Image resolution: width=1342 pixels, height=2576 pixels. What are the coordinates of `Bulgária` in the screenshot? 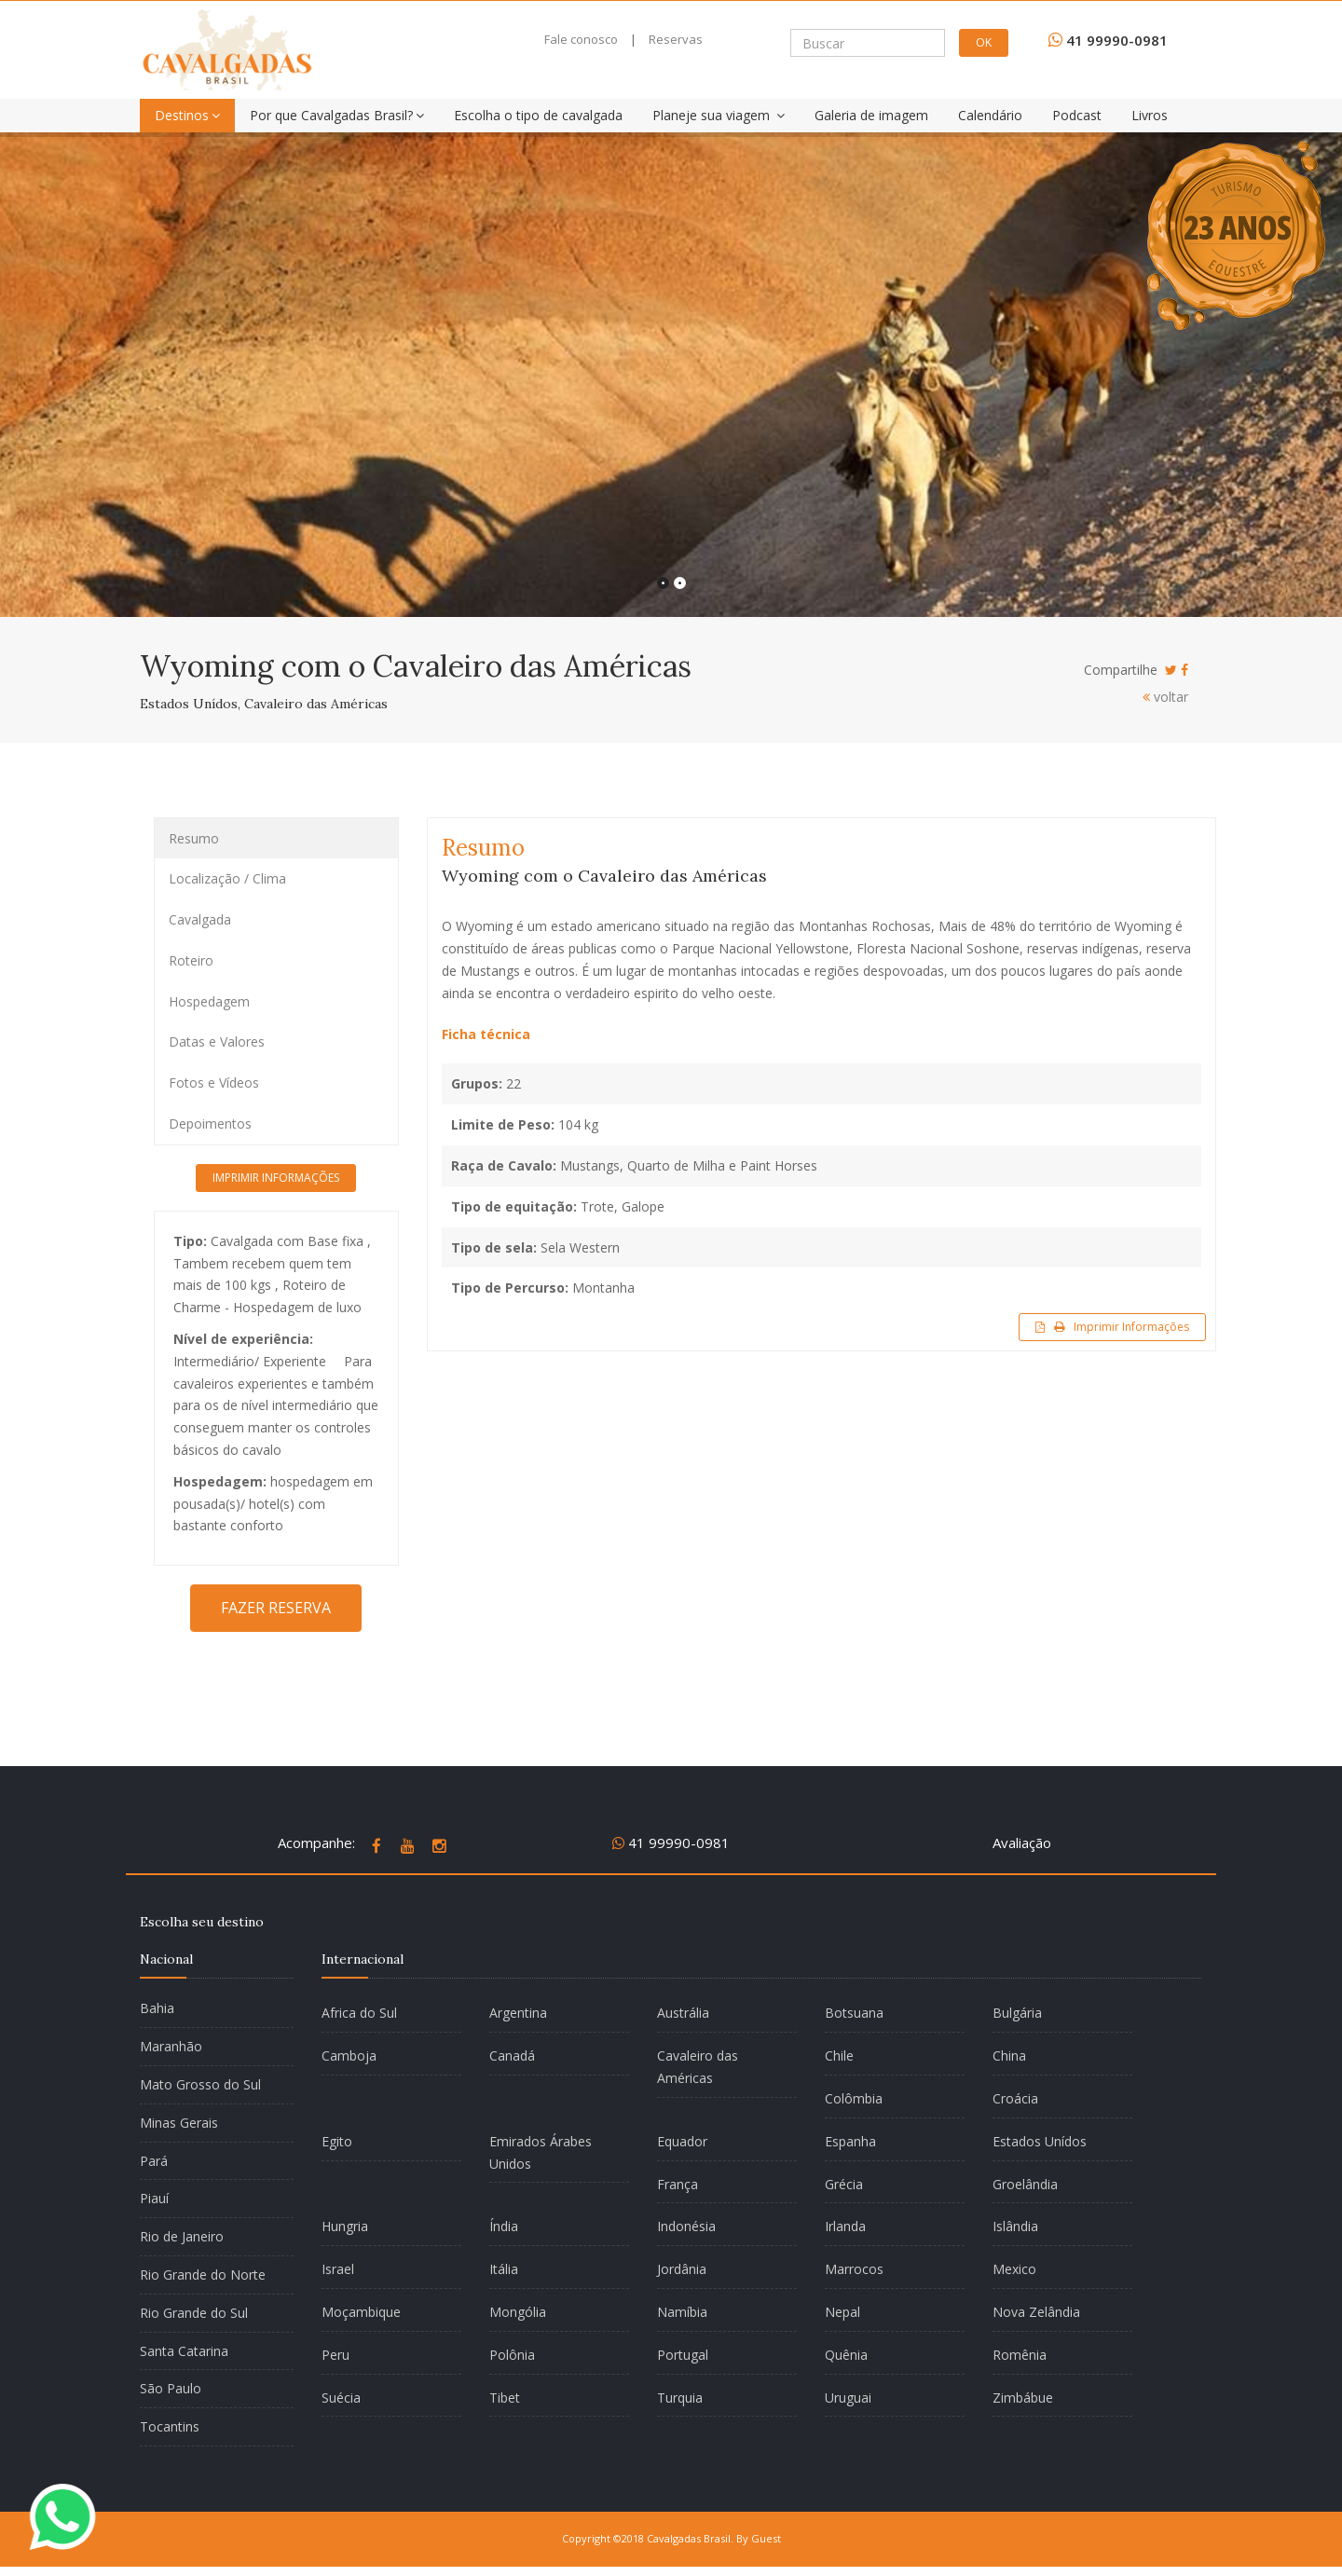 It's located at (1017, 2012).